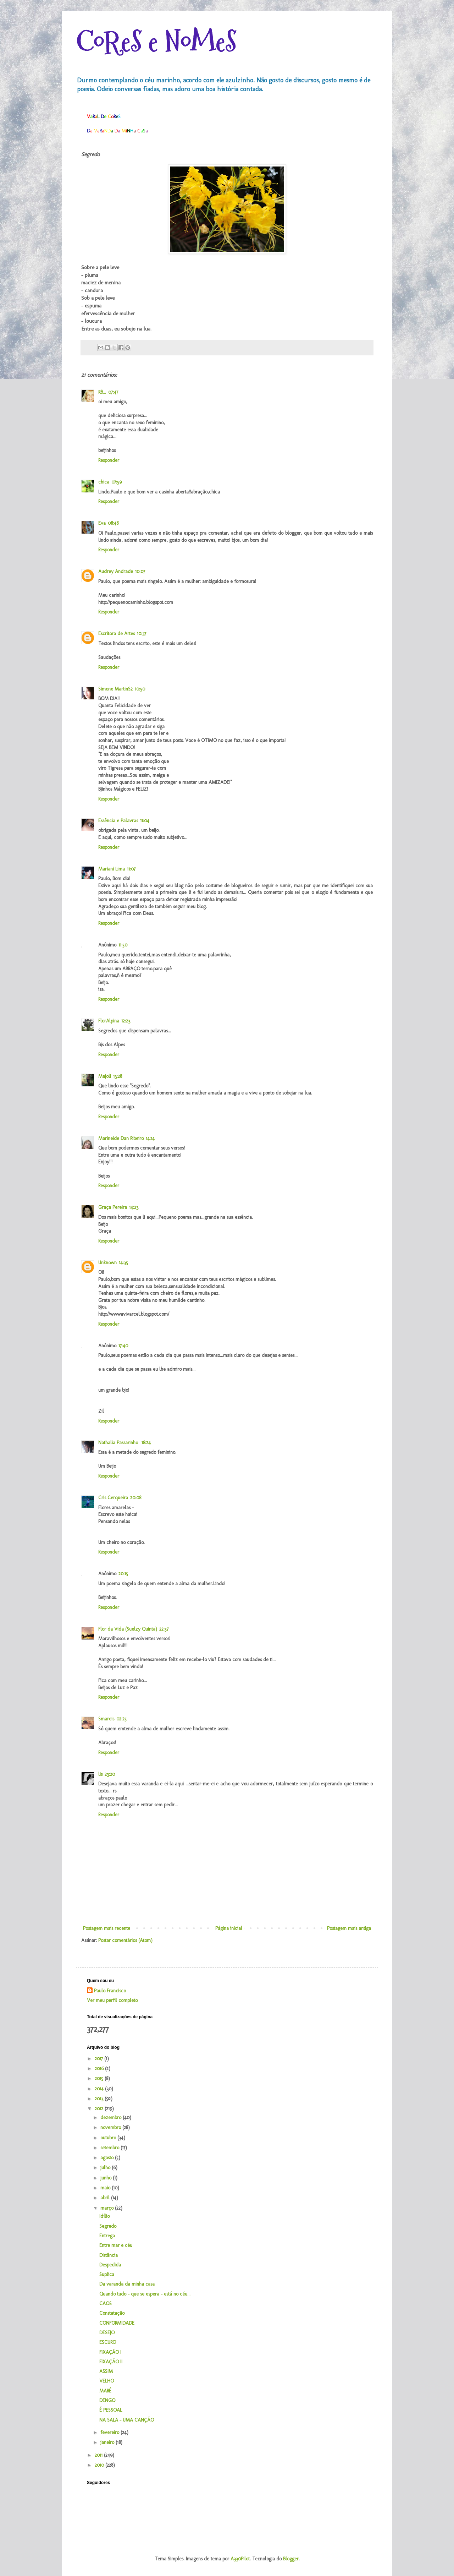  Describe the element at coordinates (106, 1719) in the screenshot. I see `Smareis` at that location.